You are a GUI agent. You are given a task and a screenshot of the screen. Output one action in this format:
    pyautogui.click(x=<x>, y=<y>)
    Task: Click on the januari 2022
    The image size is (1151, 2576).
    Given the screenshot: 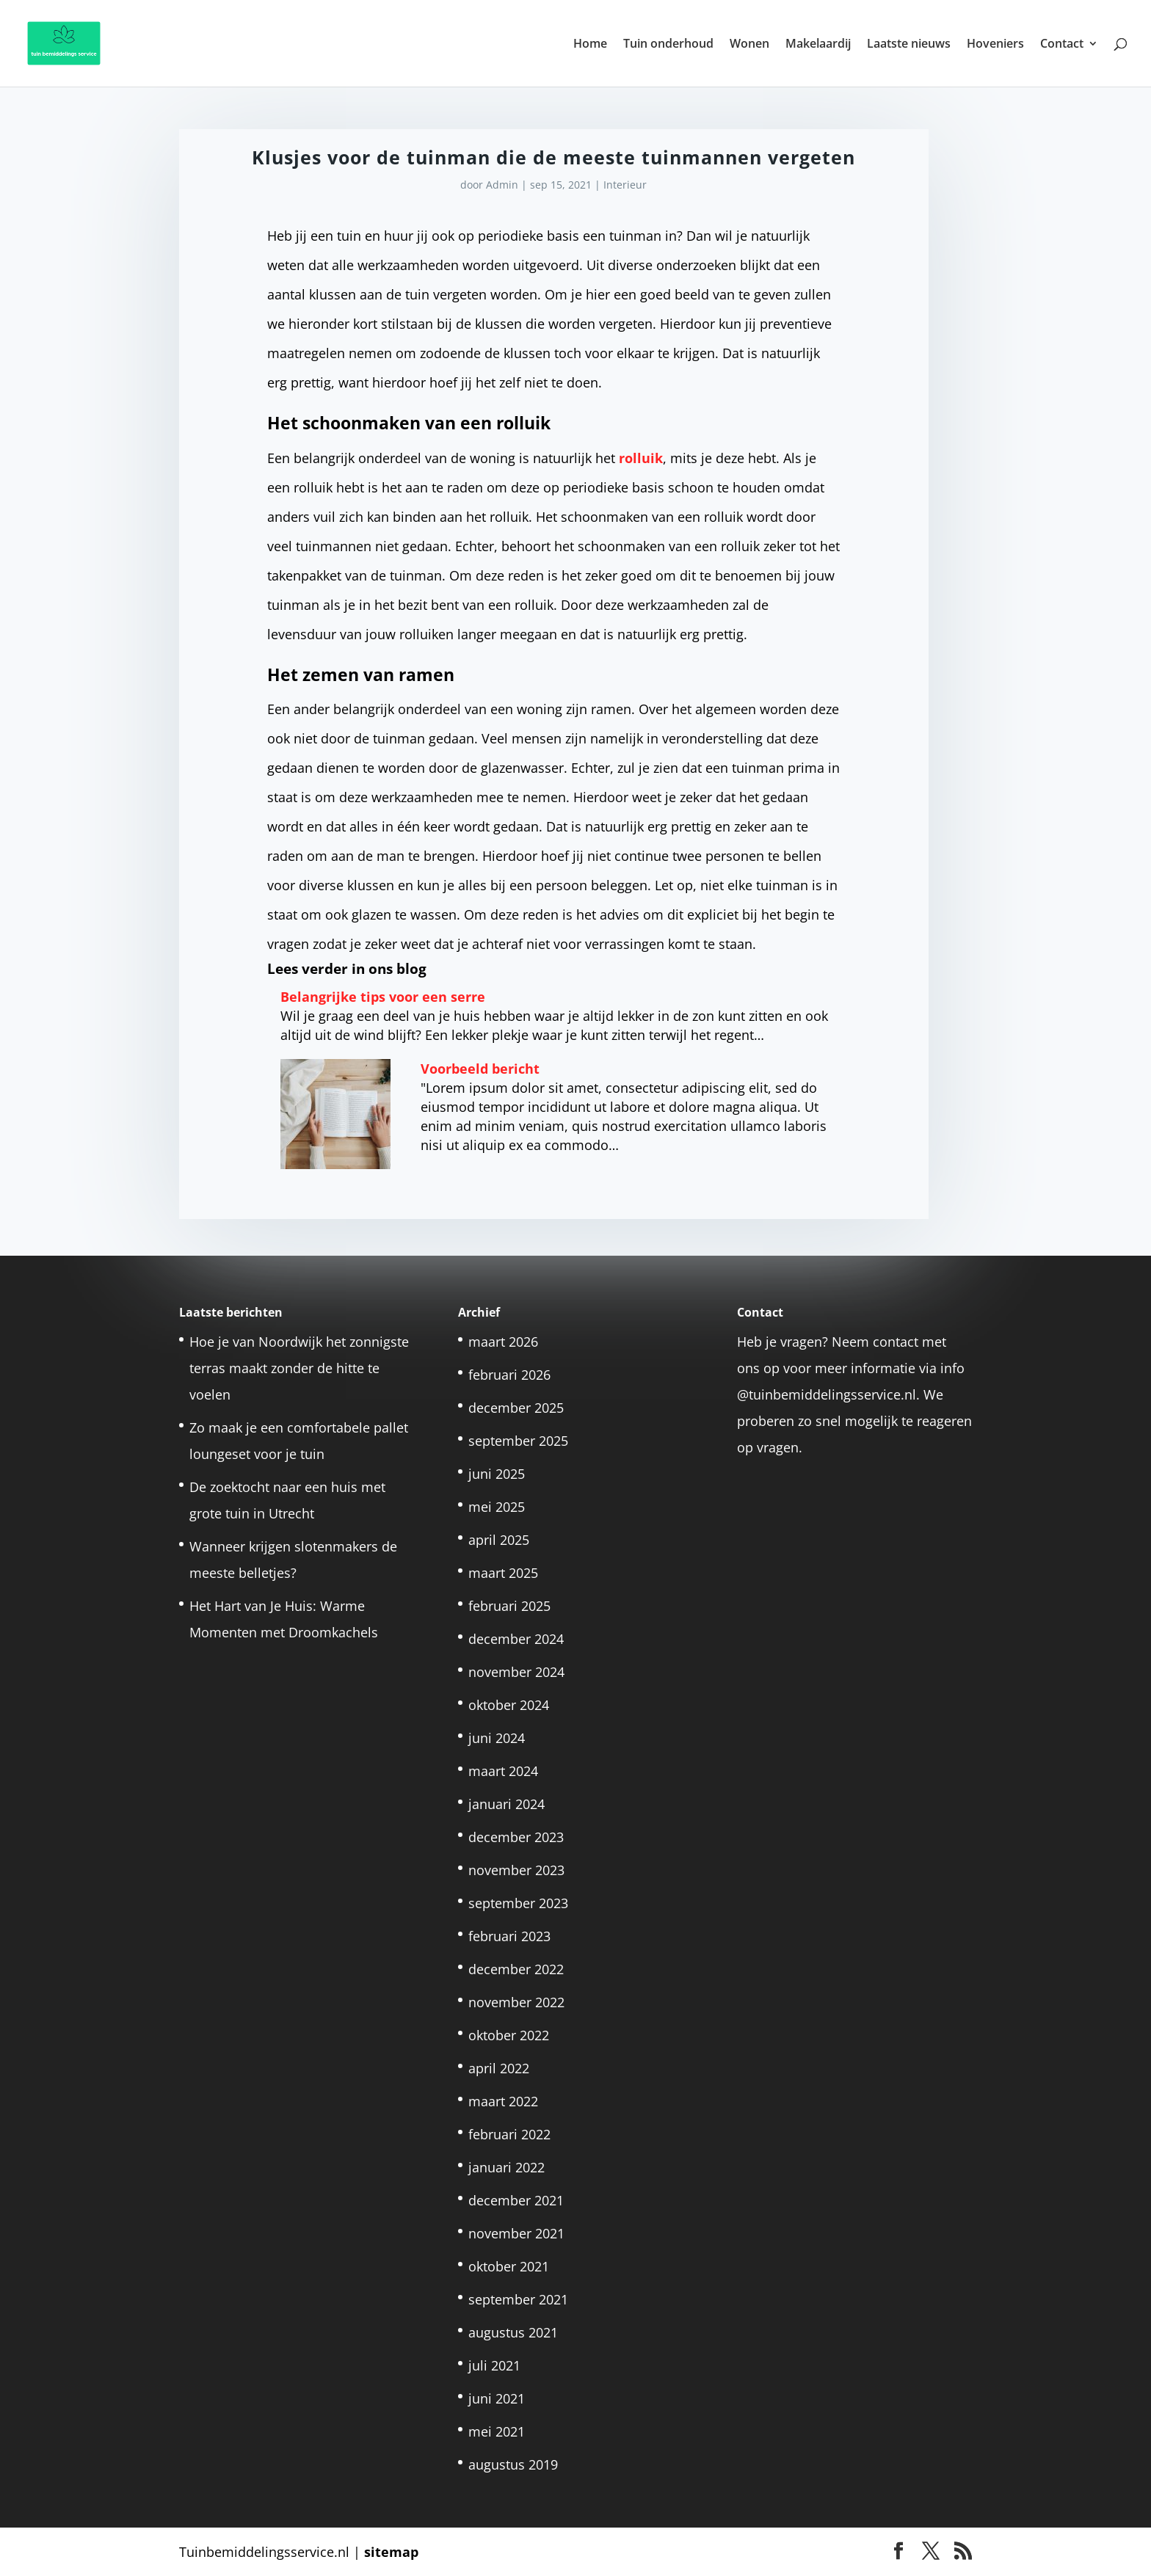 What is the action you would take?
    pyautogui.click(x=506, y=2167)
    